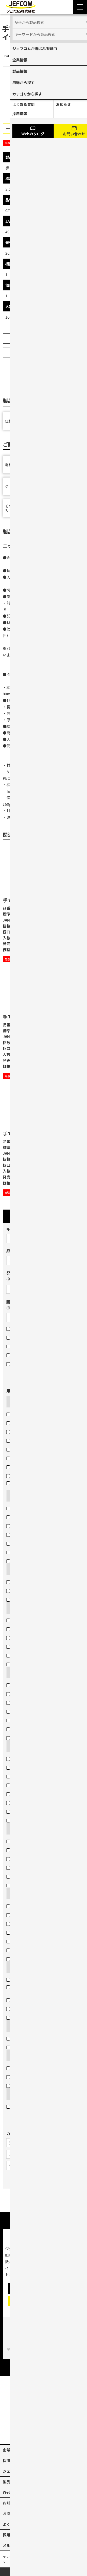 The height and width of the screenshot is (2576, 87). What do you see at coordinates (19, 1867) in the screenshot?
I see `ヘッドライト` at bounding box center [19, 1867].